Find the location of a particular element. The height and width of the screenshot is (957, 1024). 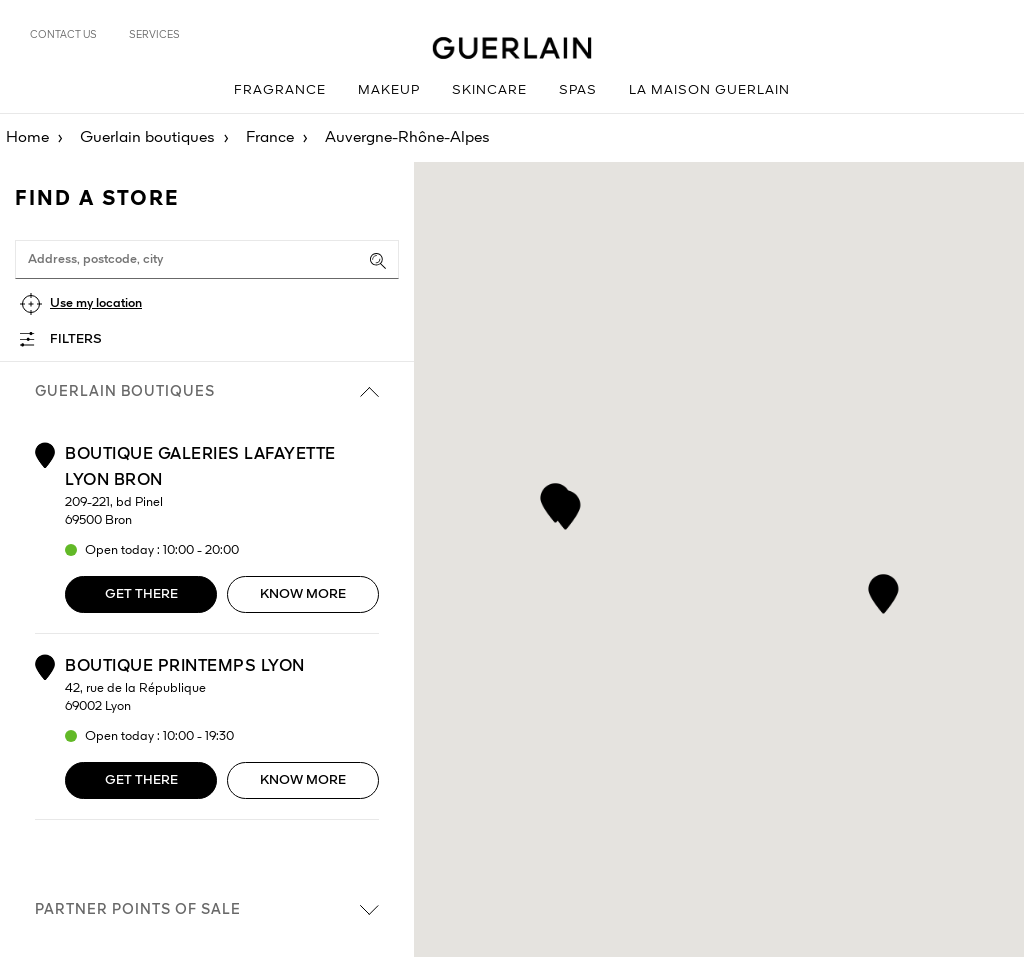

Know more is located at coordinates (303, 594).